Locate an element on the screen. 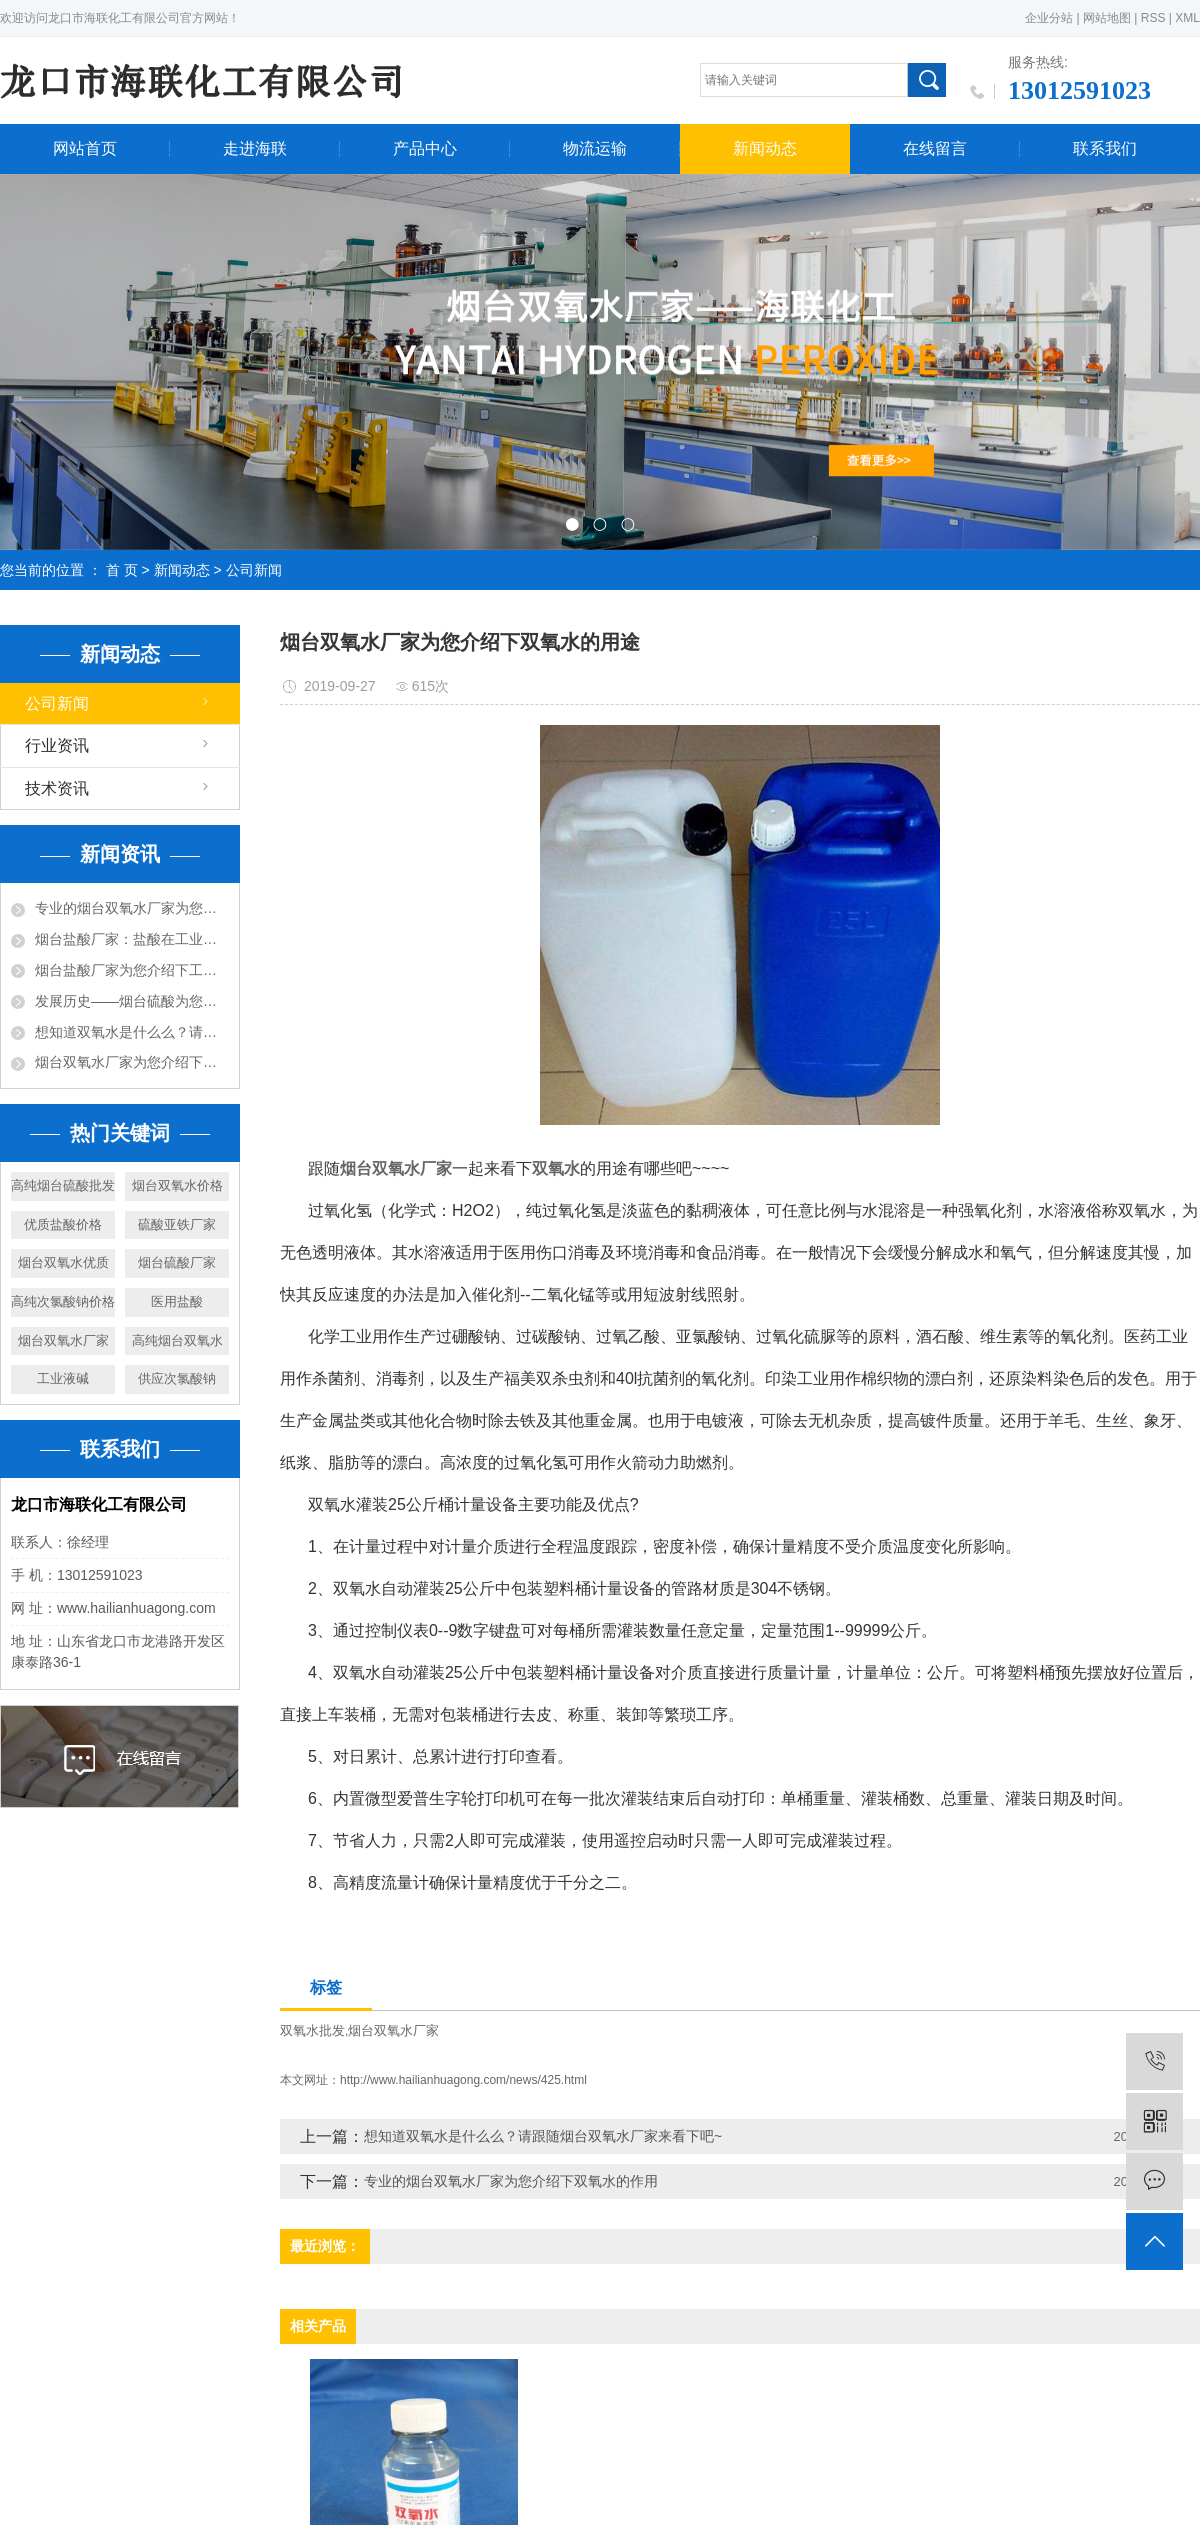 The image size is (1200, 2525). 工业液碱 is located at coordinates (63, 1378).